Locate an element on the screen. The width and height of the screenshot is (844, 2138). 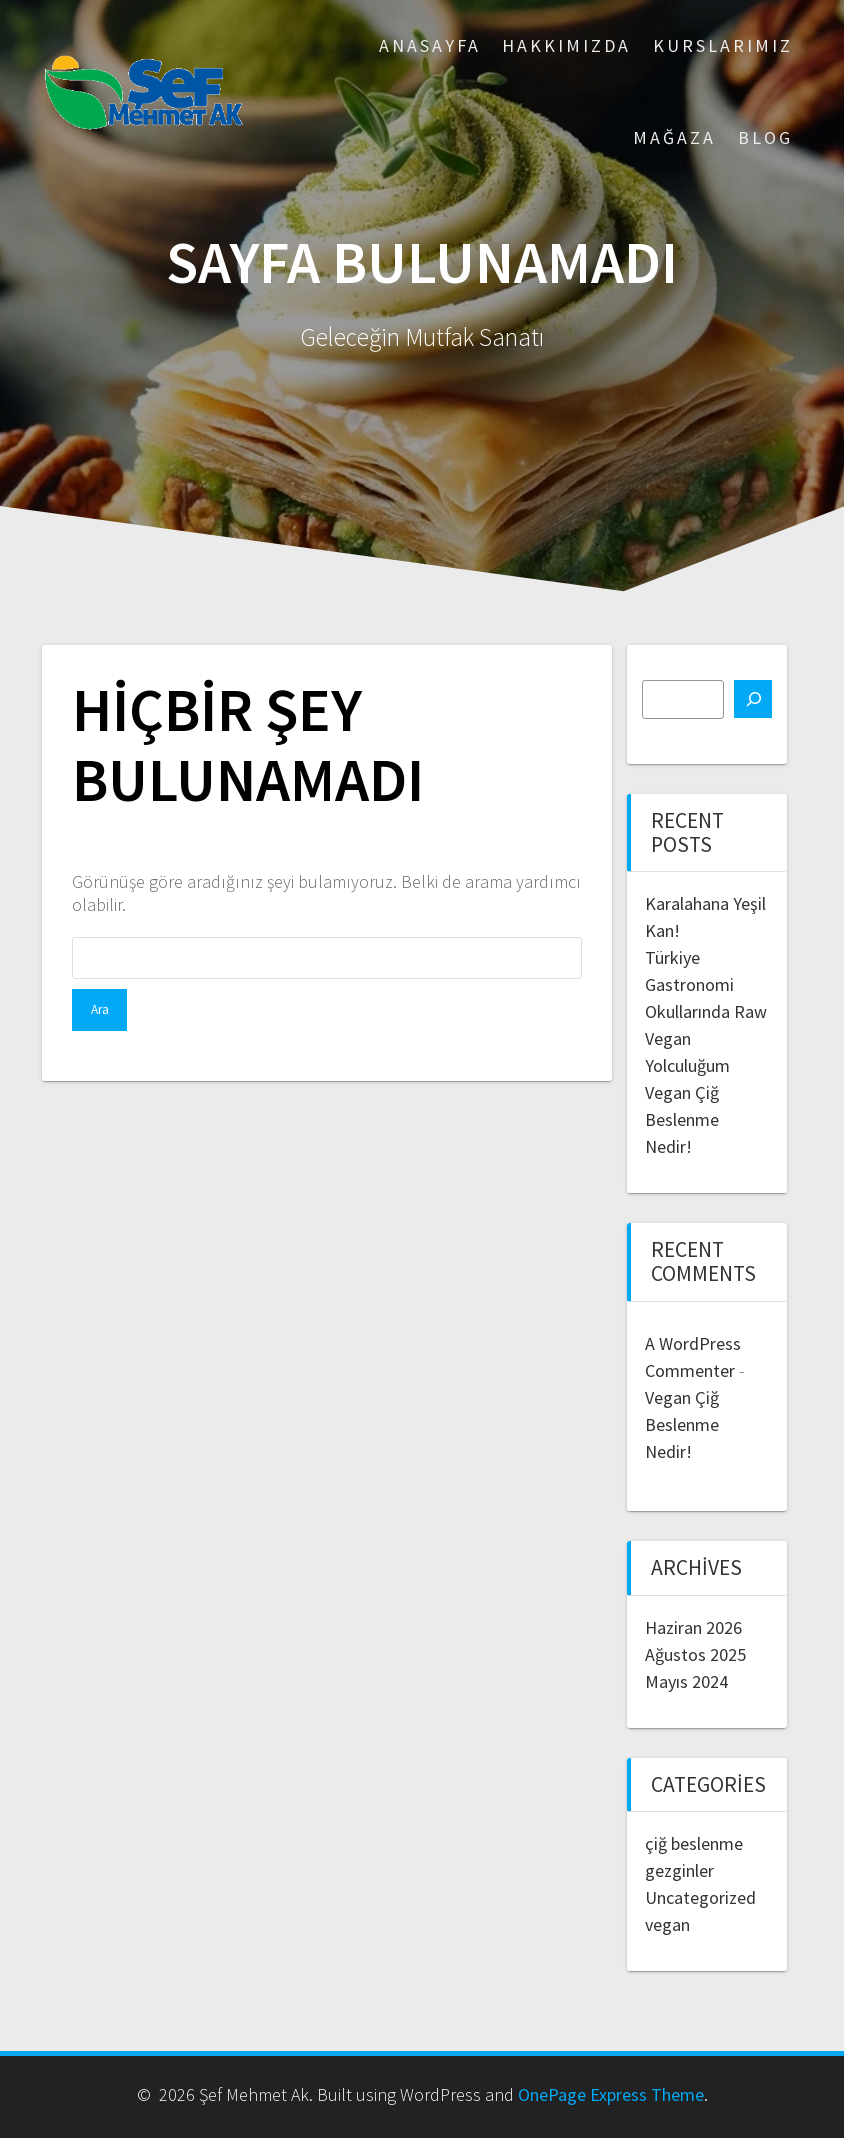
OnePage Express Theme is located at coordinates (611, 2094).